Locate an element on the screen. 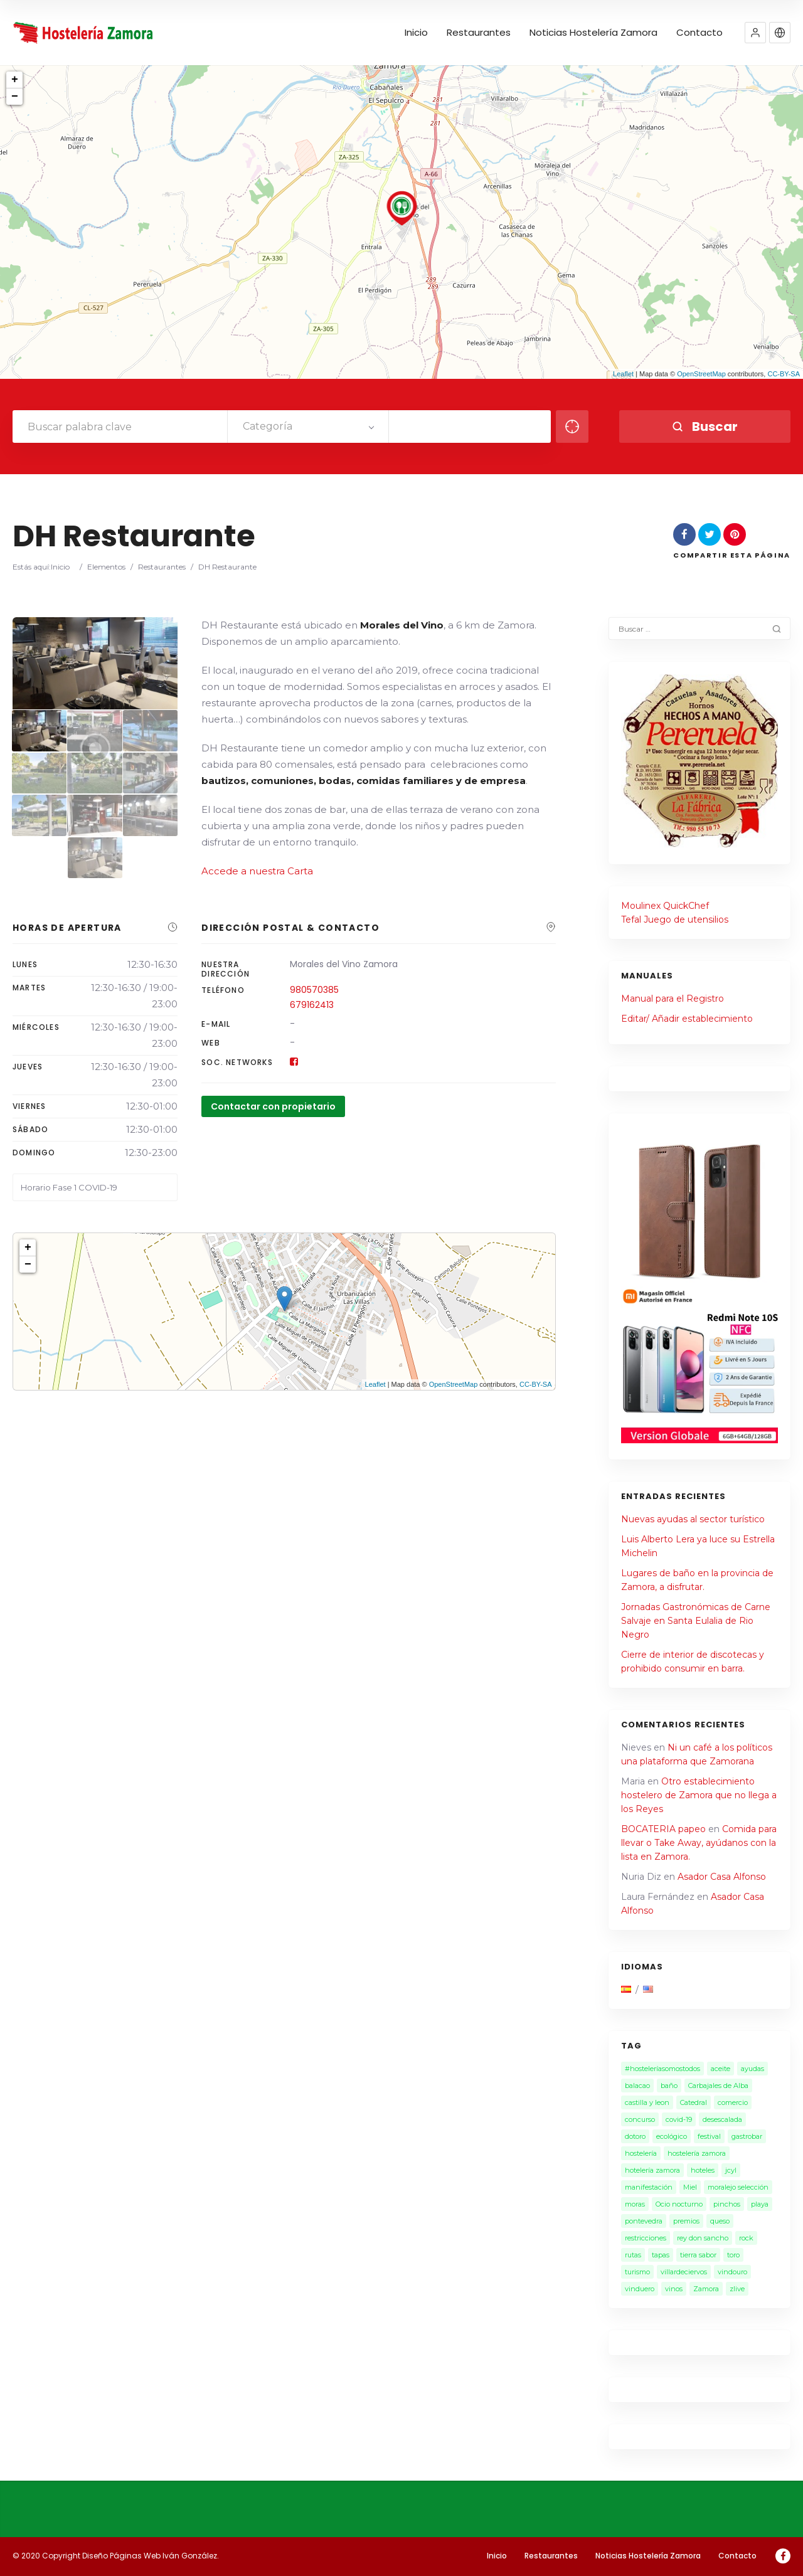 This screenshot has height=2576, width=803. Editar/ Añadir establecimiento is located at coordinates (687, 1018).